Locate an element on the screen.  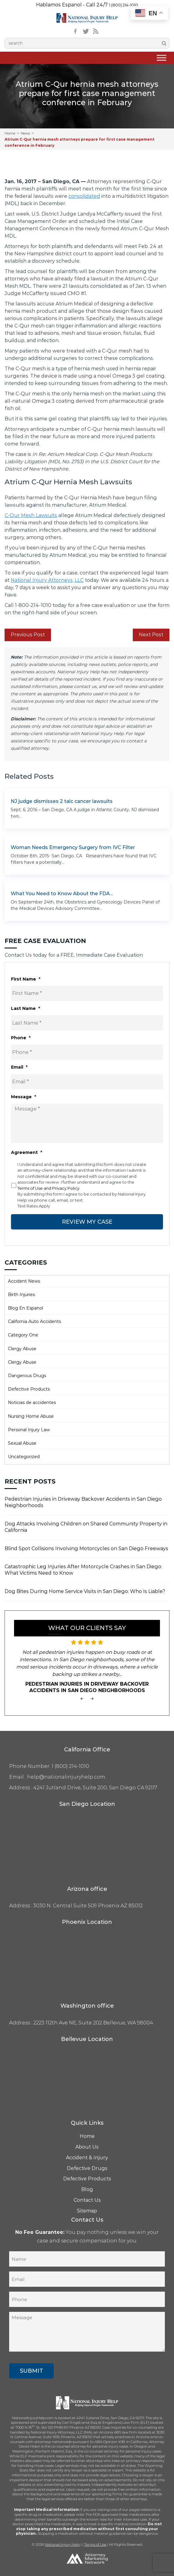
3030 N. Central Suite 509 Phoenix AZ 85012 is located at coordinates (88, 1906).